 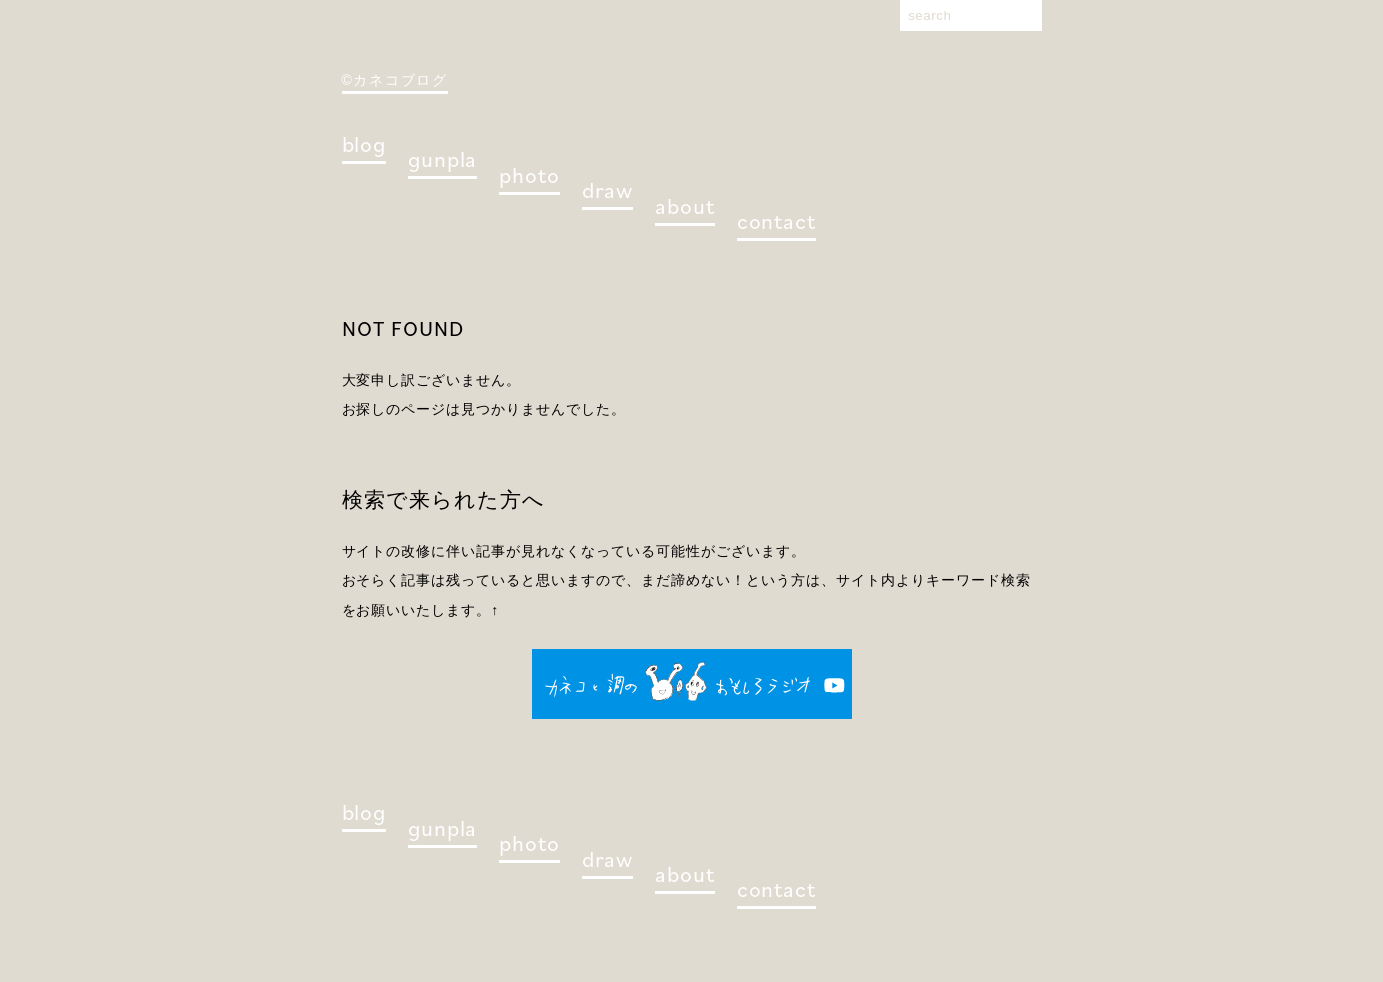 What do you see at coordinates (776, 220) in the screenshot?
I see `contact` at bounding box center [776, 220].